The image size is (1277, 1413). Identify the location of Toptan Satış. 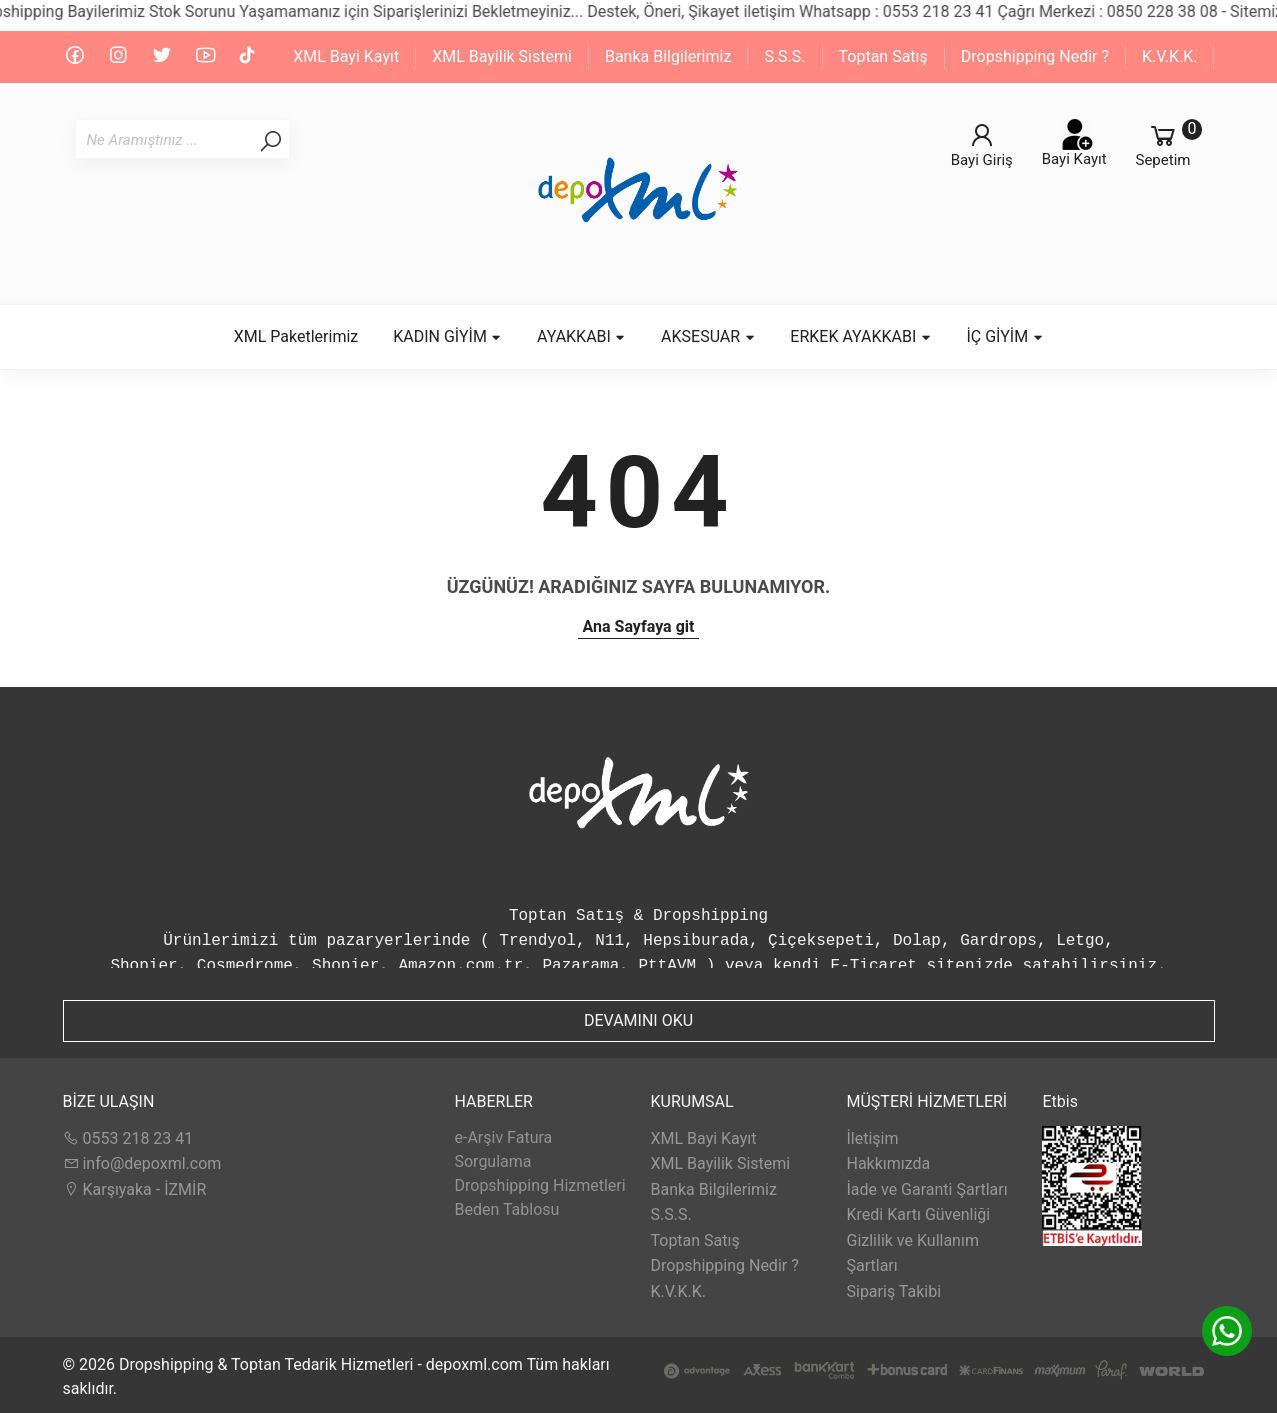
(883, 56).